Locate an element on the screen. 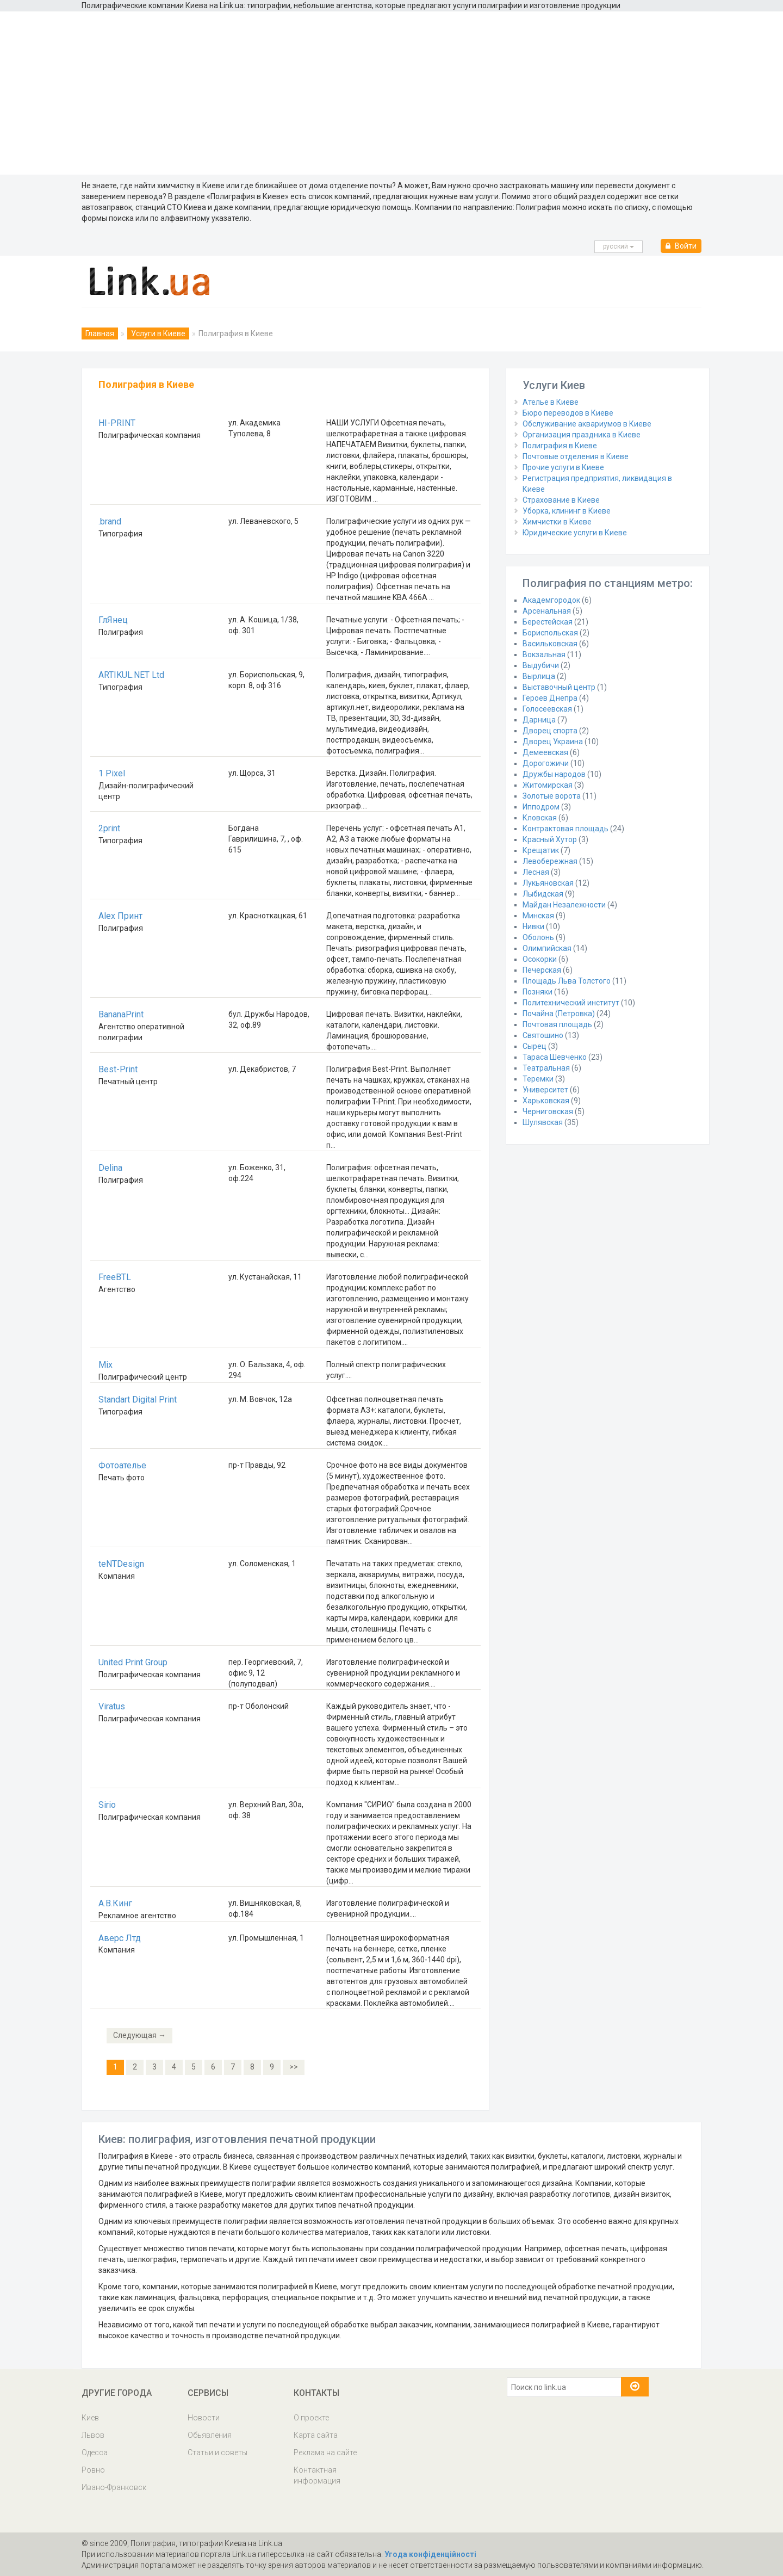 This screenshot has height=2576, width=783. Олимпийская is located at coordinates (547, 948).